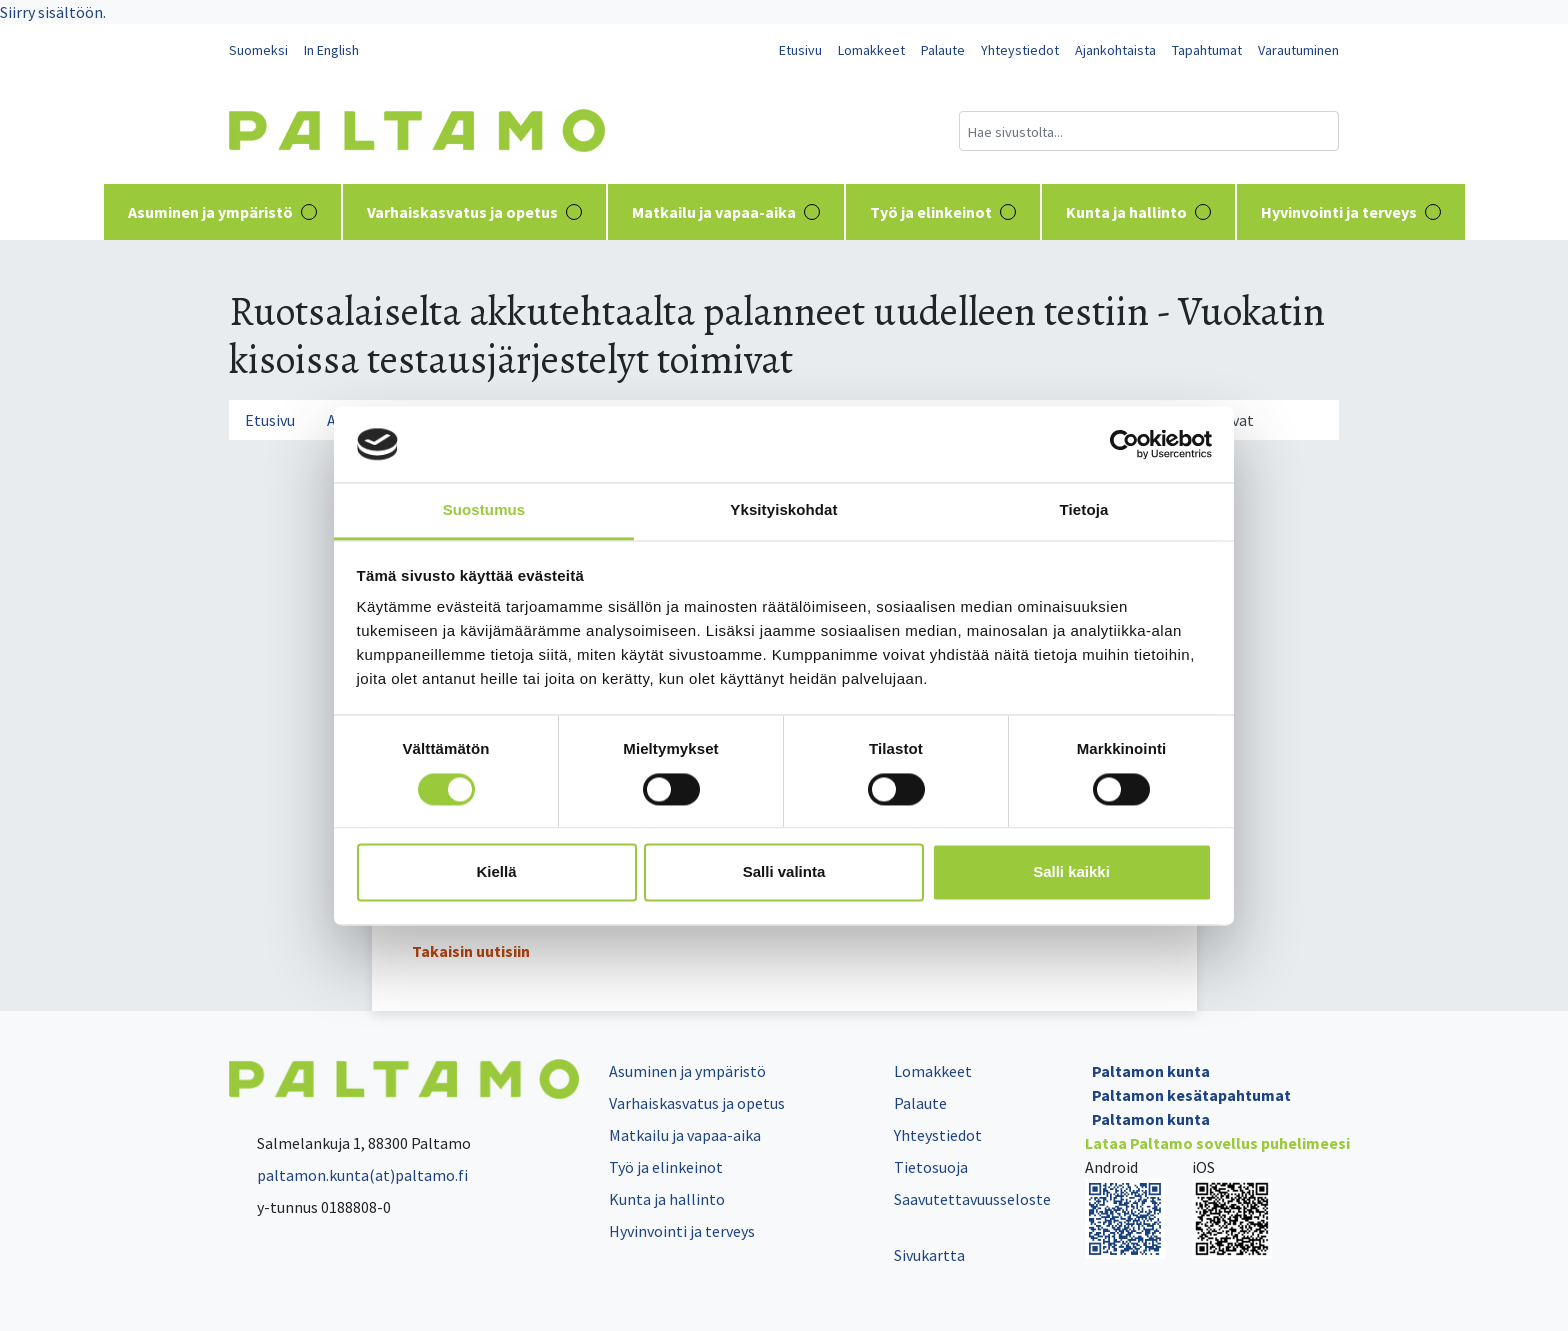 The image size is (1568, 1331). What do you see at coordinates (1298, 50) in the screenshot?
I see `Varautuminen` at bounding box center [1298, 50].